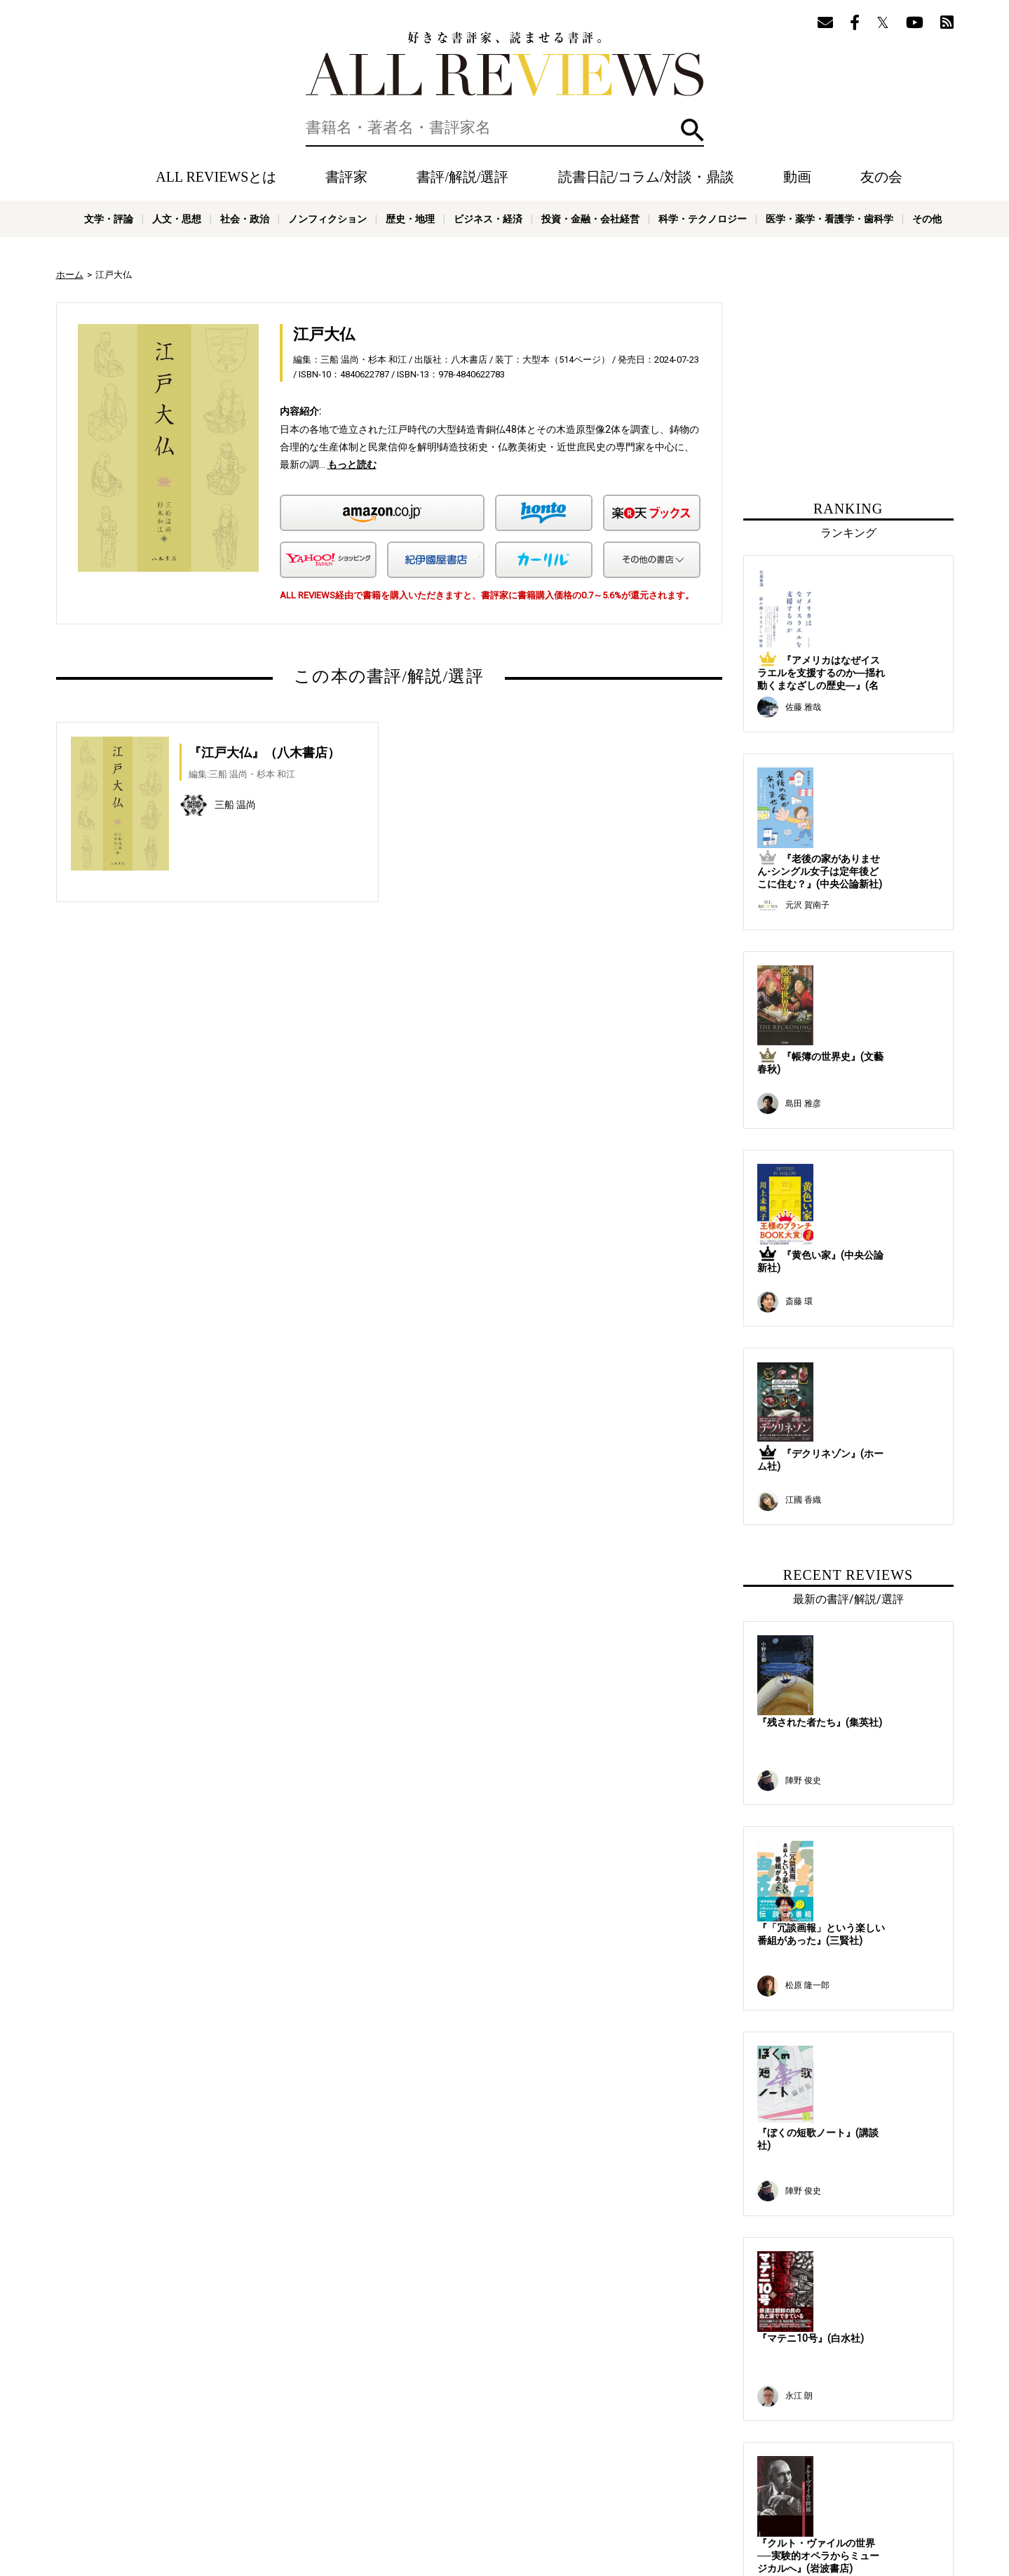 Image resolution: width=1009 pixels, height=2576 pixels. Describe the element at coordinates (352, 464) in the screenshot. I see `もっと読む` at that location.